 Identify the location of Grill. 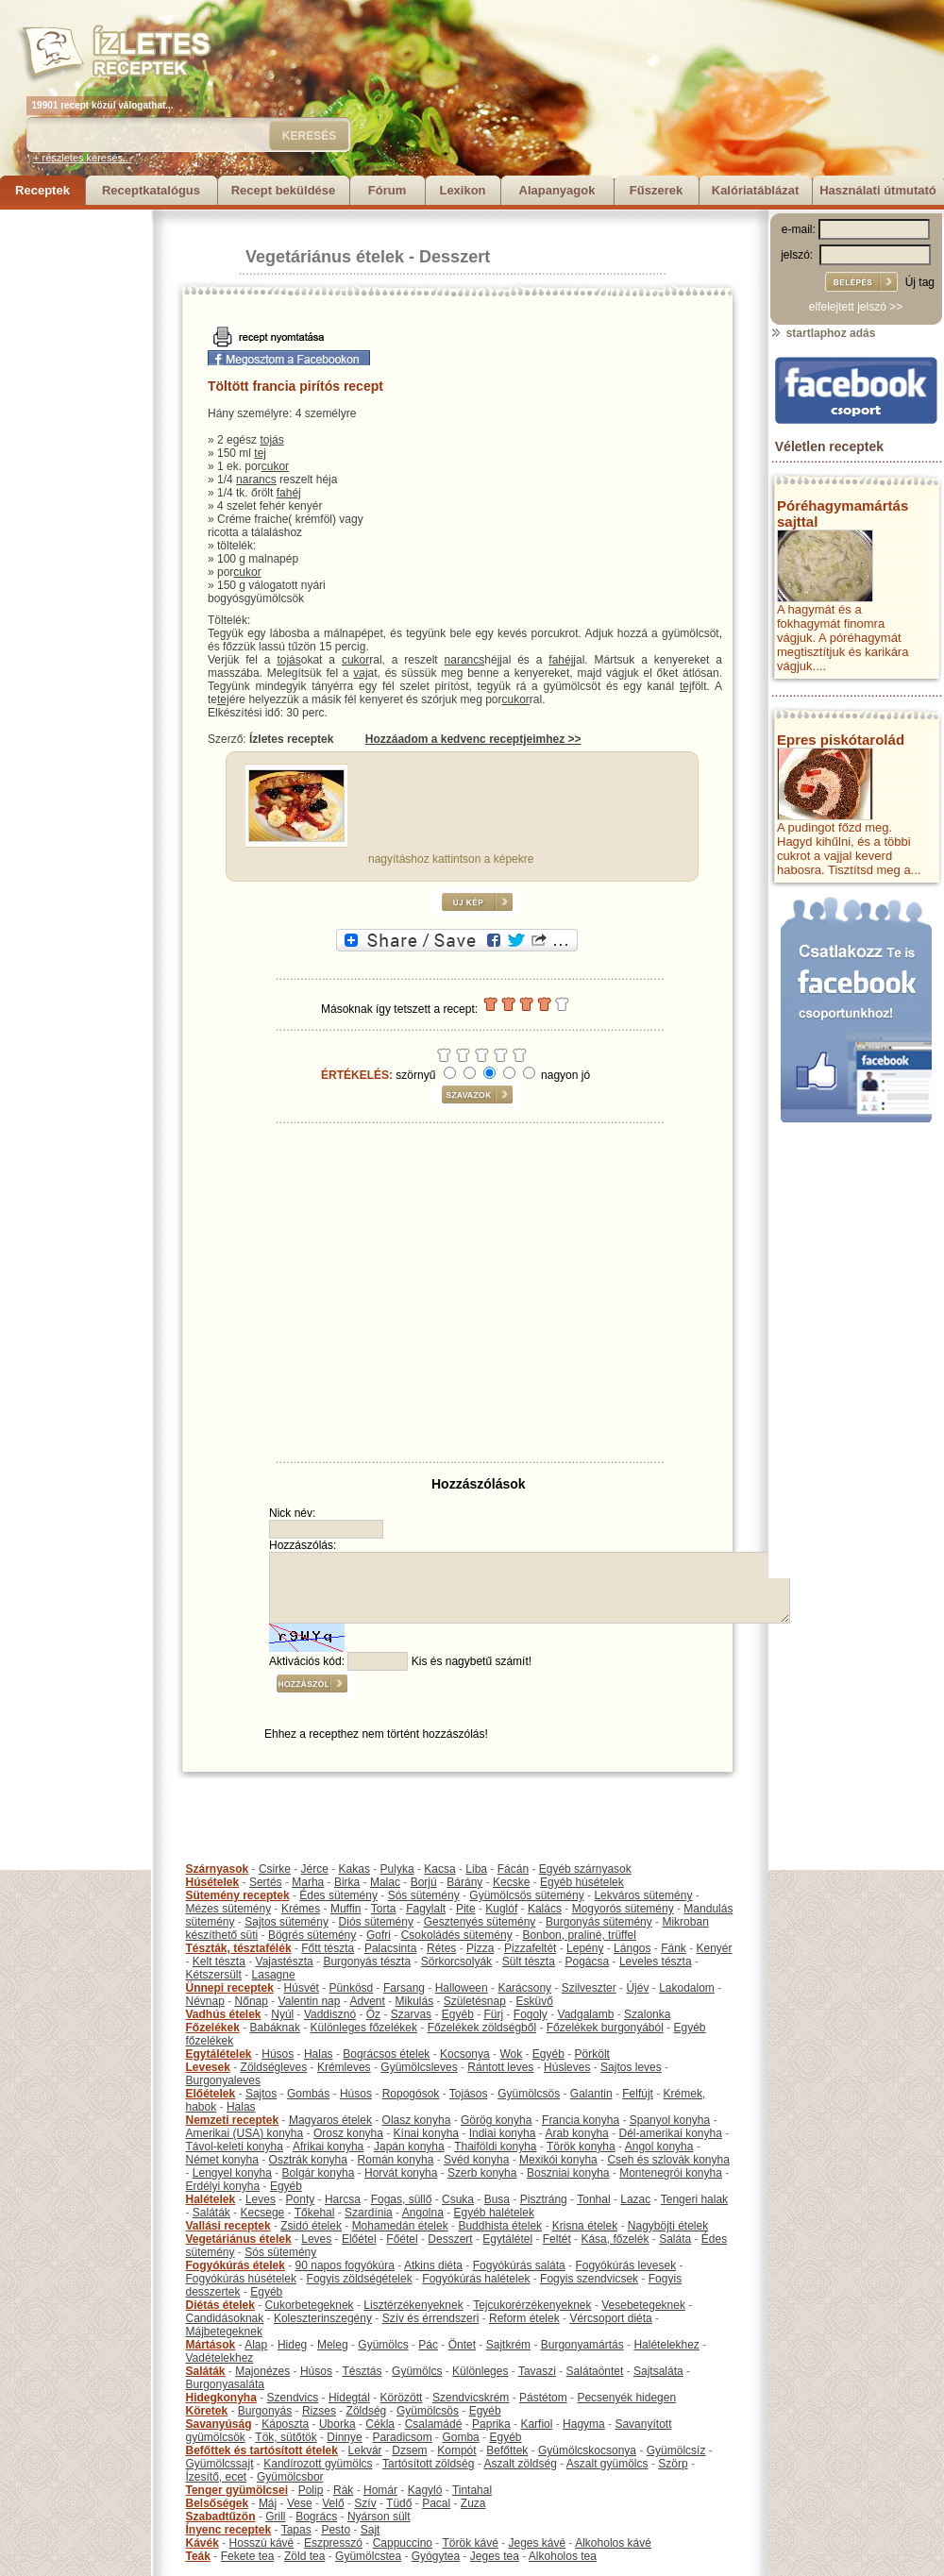
(275, 2516).